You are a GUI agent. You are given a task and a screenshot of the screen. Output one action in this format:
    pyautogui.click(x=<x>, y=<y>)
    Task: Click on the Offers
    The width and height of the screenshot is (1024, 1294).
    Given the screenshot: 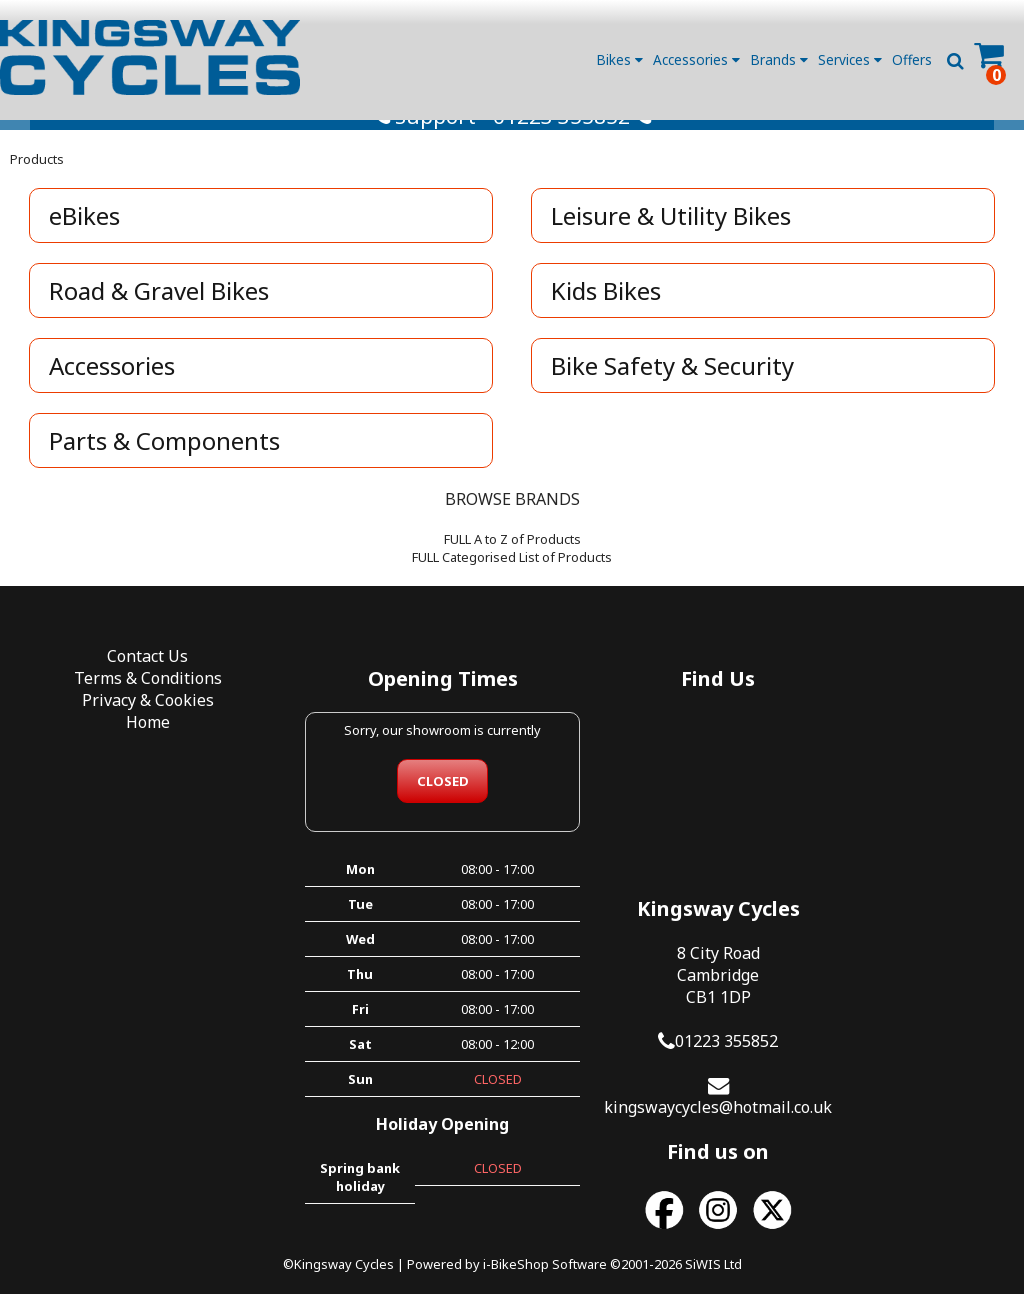 What is the action you would take?
    pyautogui.click(x=912, y=59)
    